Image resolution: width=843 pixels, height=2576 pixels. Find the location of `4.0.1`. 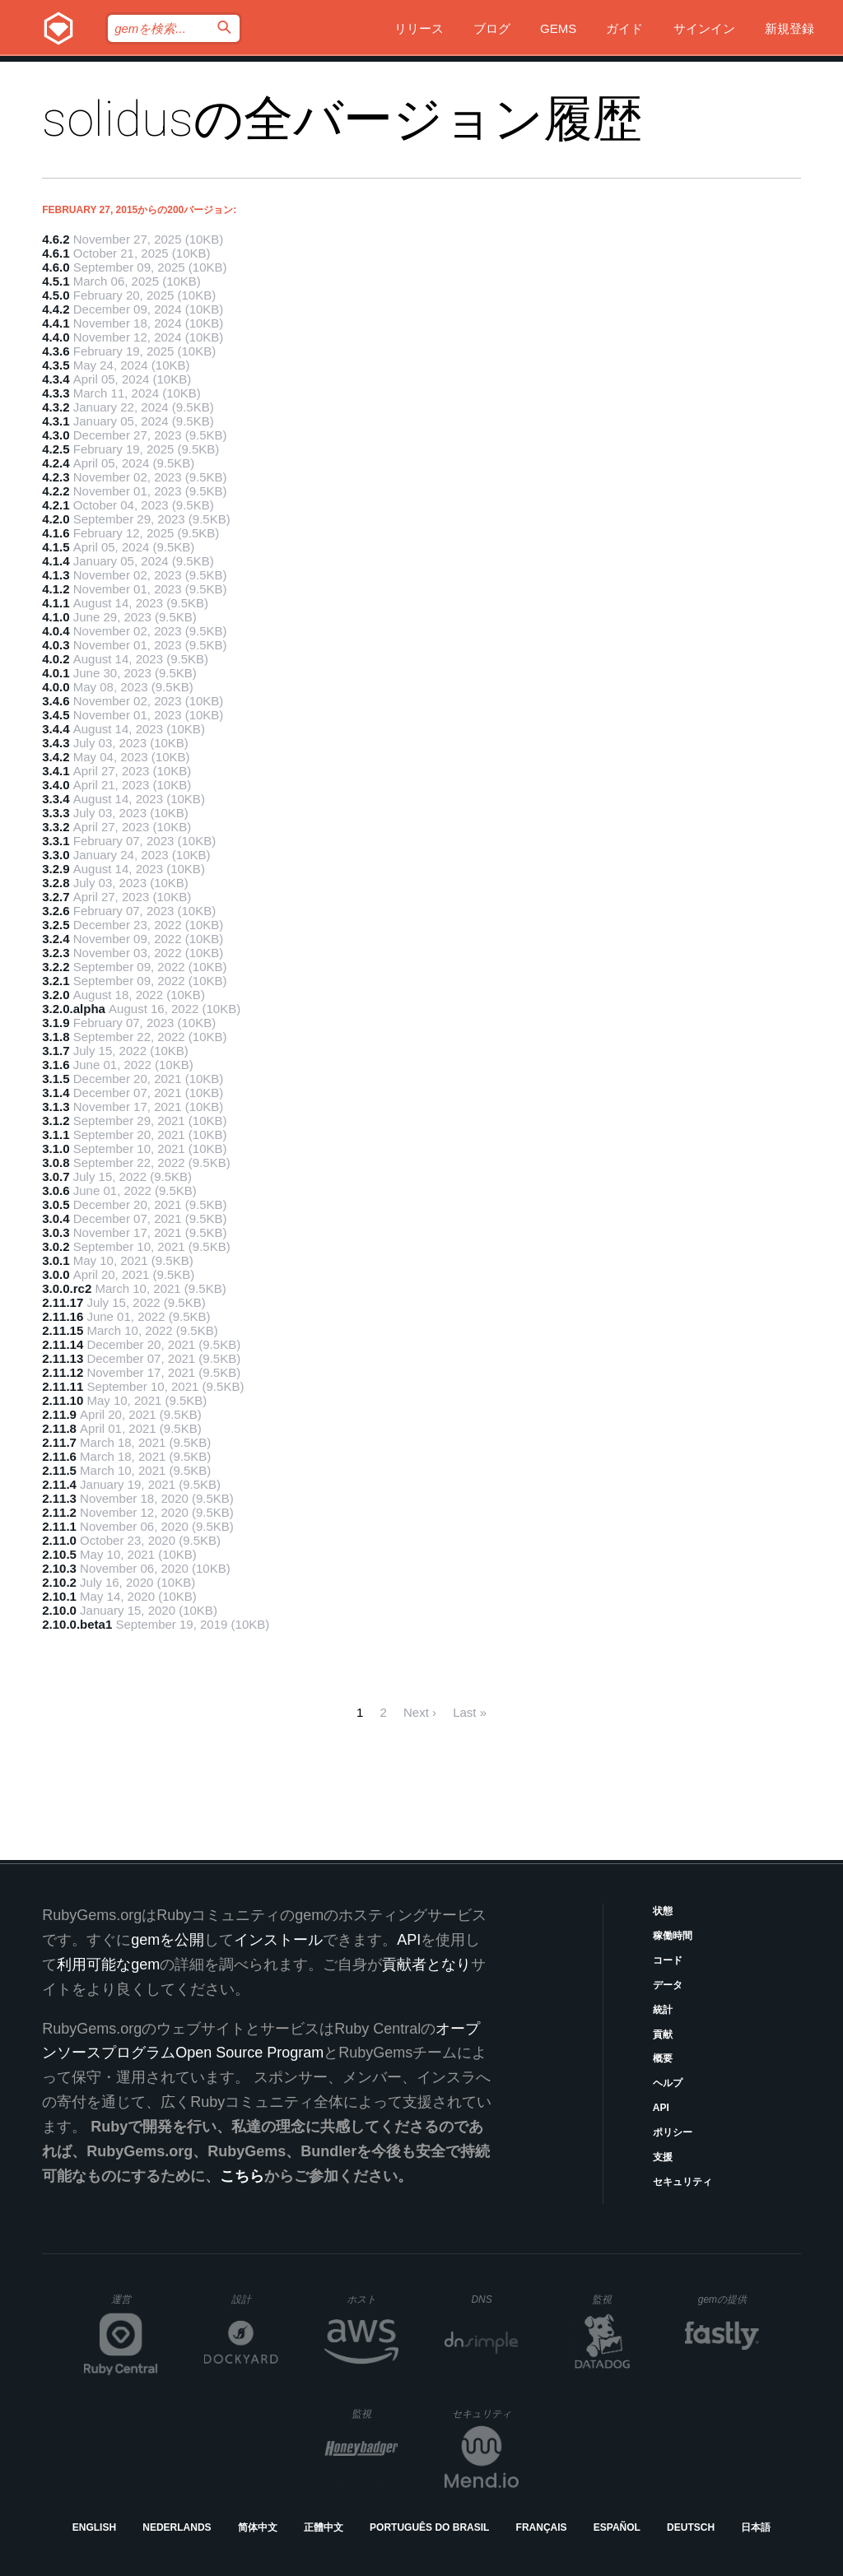

4.0.1 is located at coordinates (55, 673).